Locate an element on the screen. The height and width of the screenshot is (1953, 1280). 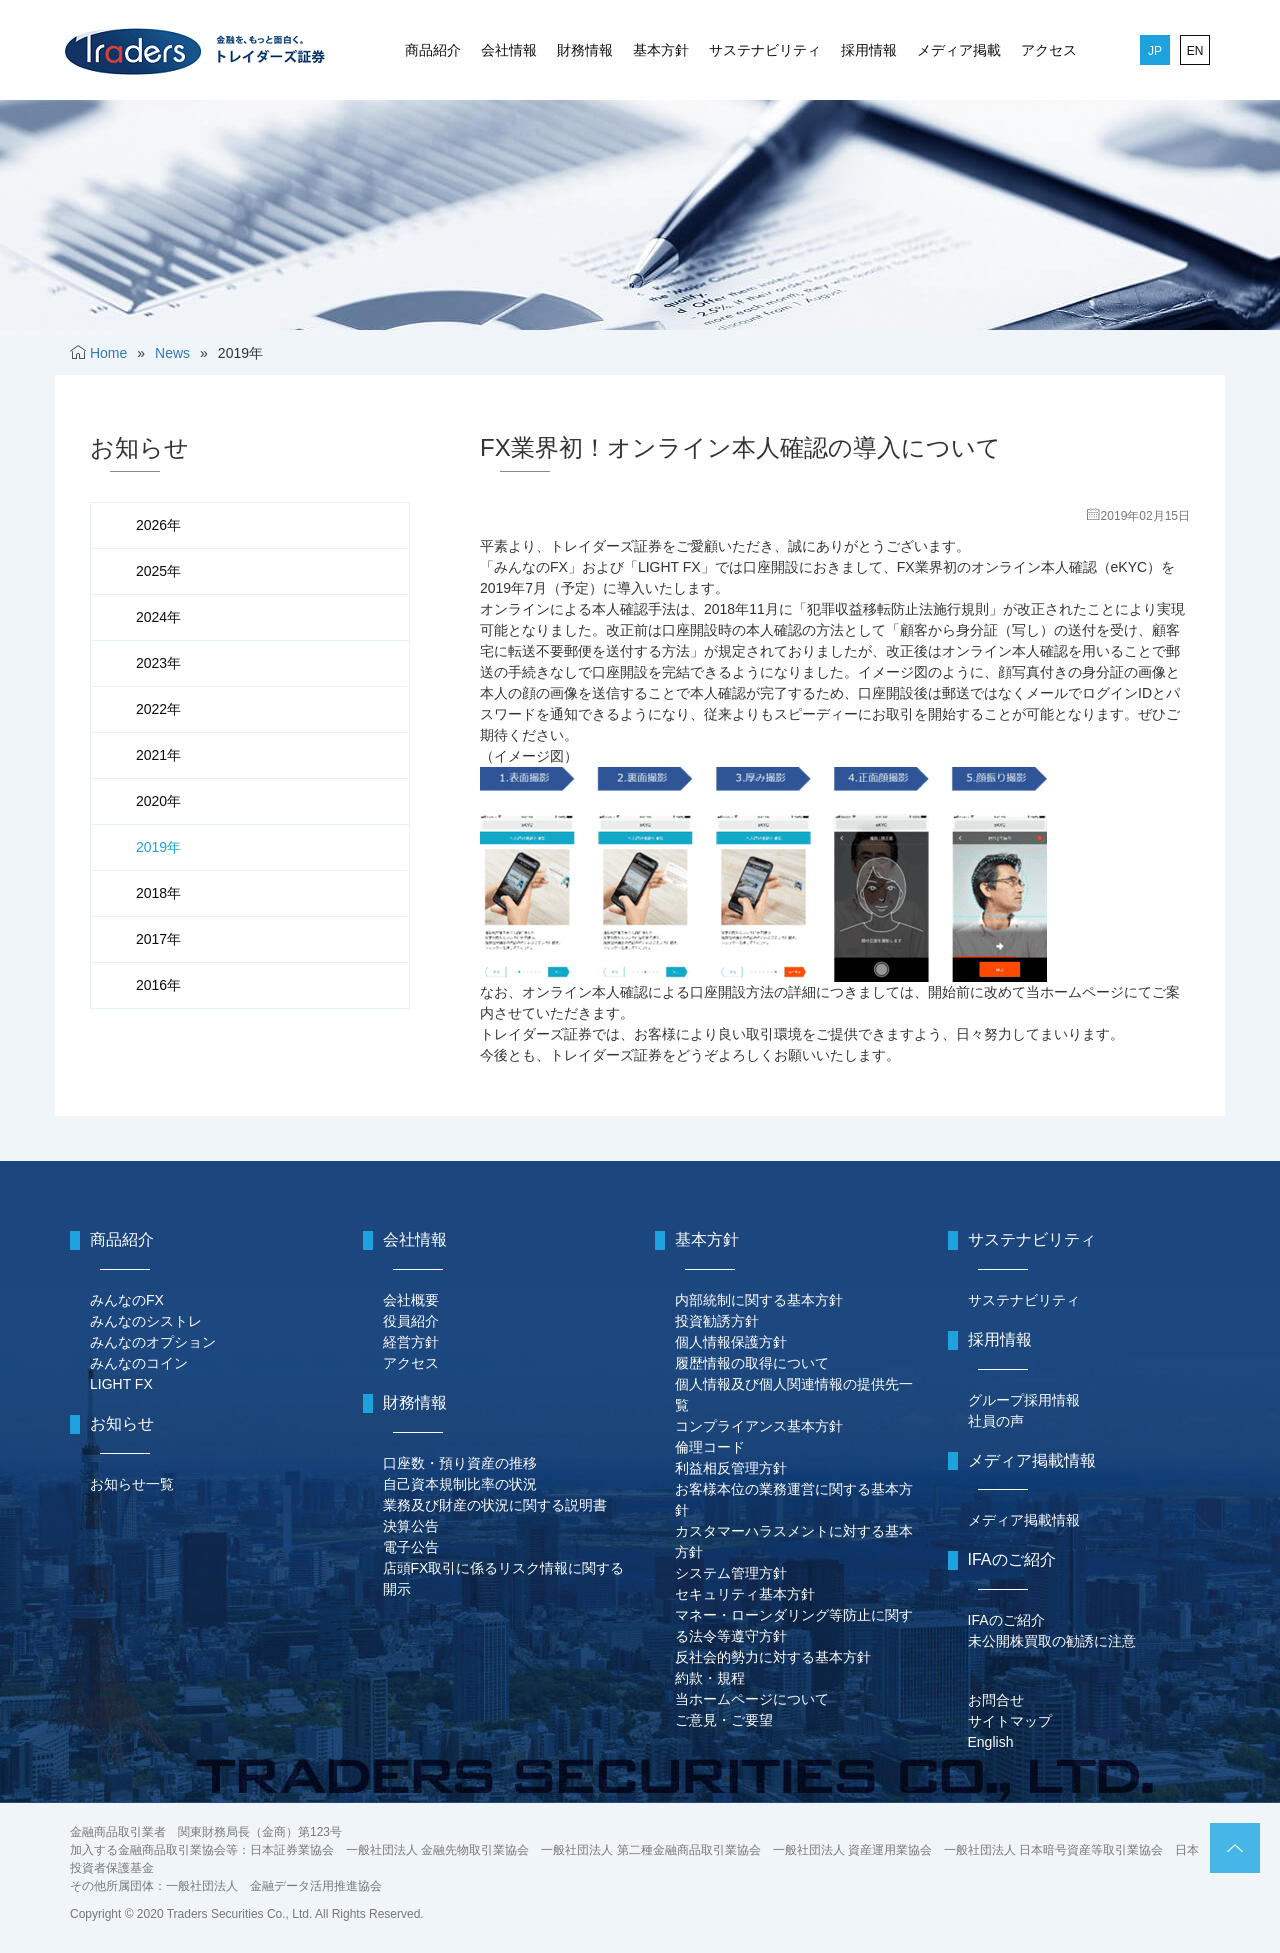
みんなのシストレ is located at coordinates (146, 1321).